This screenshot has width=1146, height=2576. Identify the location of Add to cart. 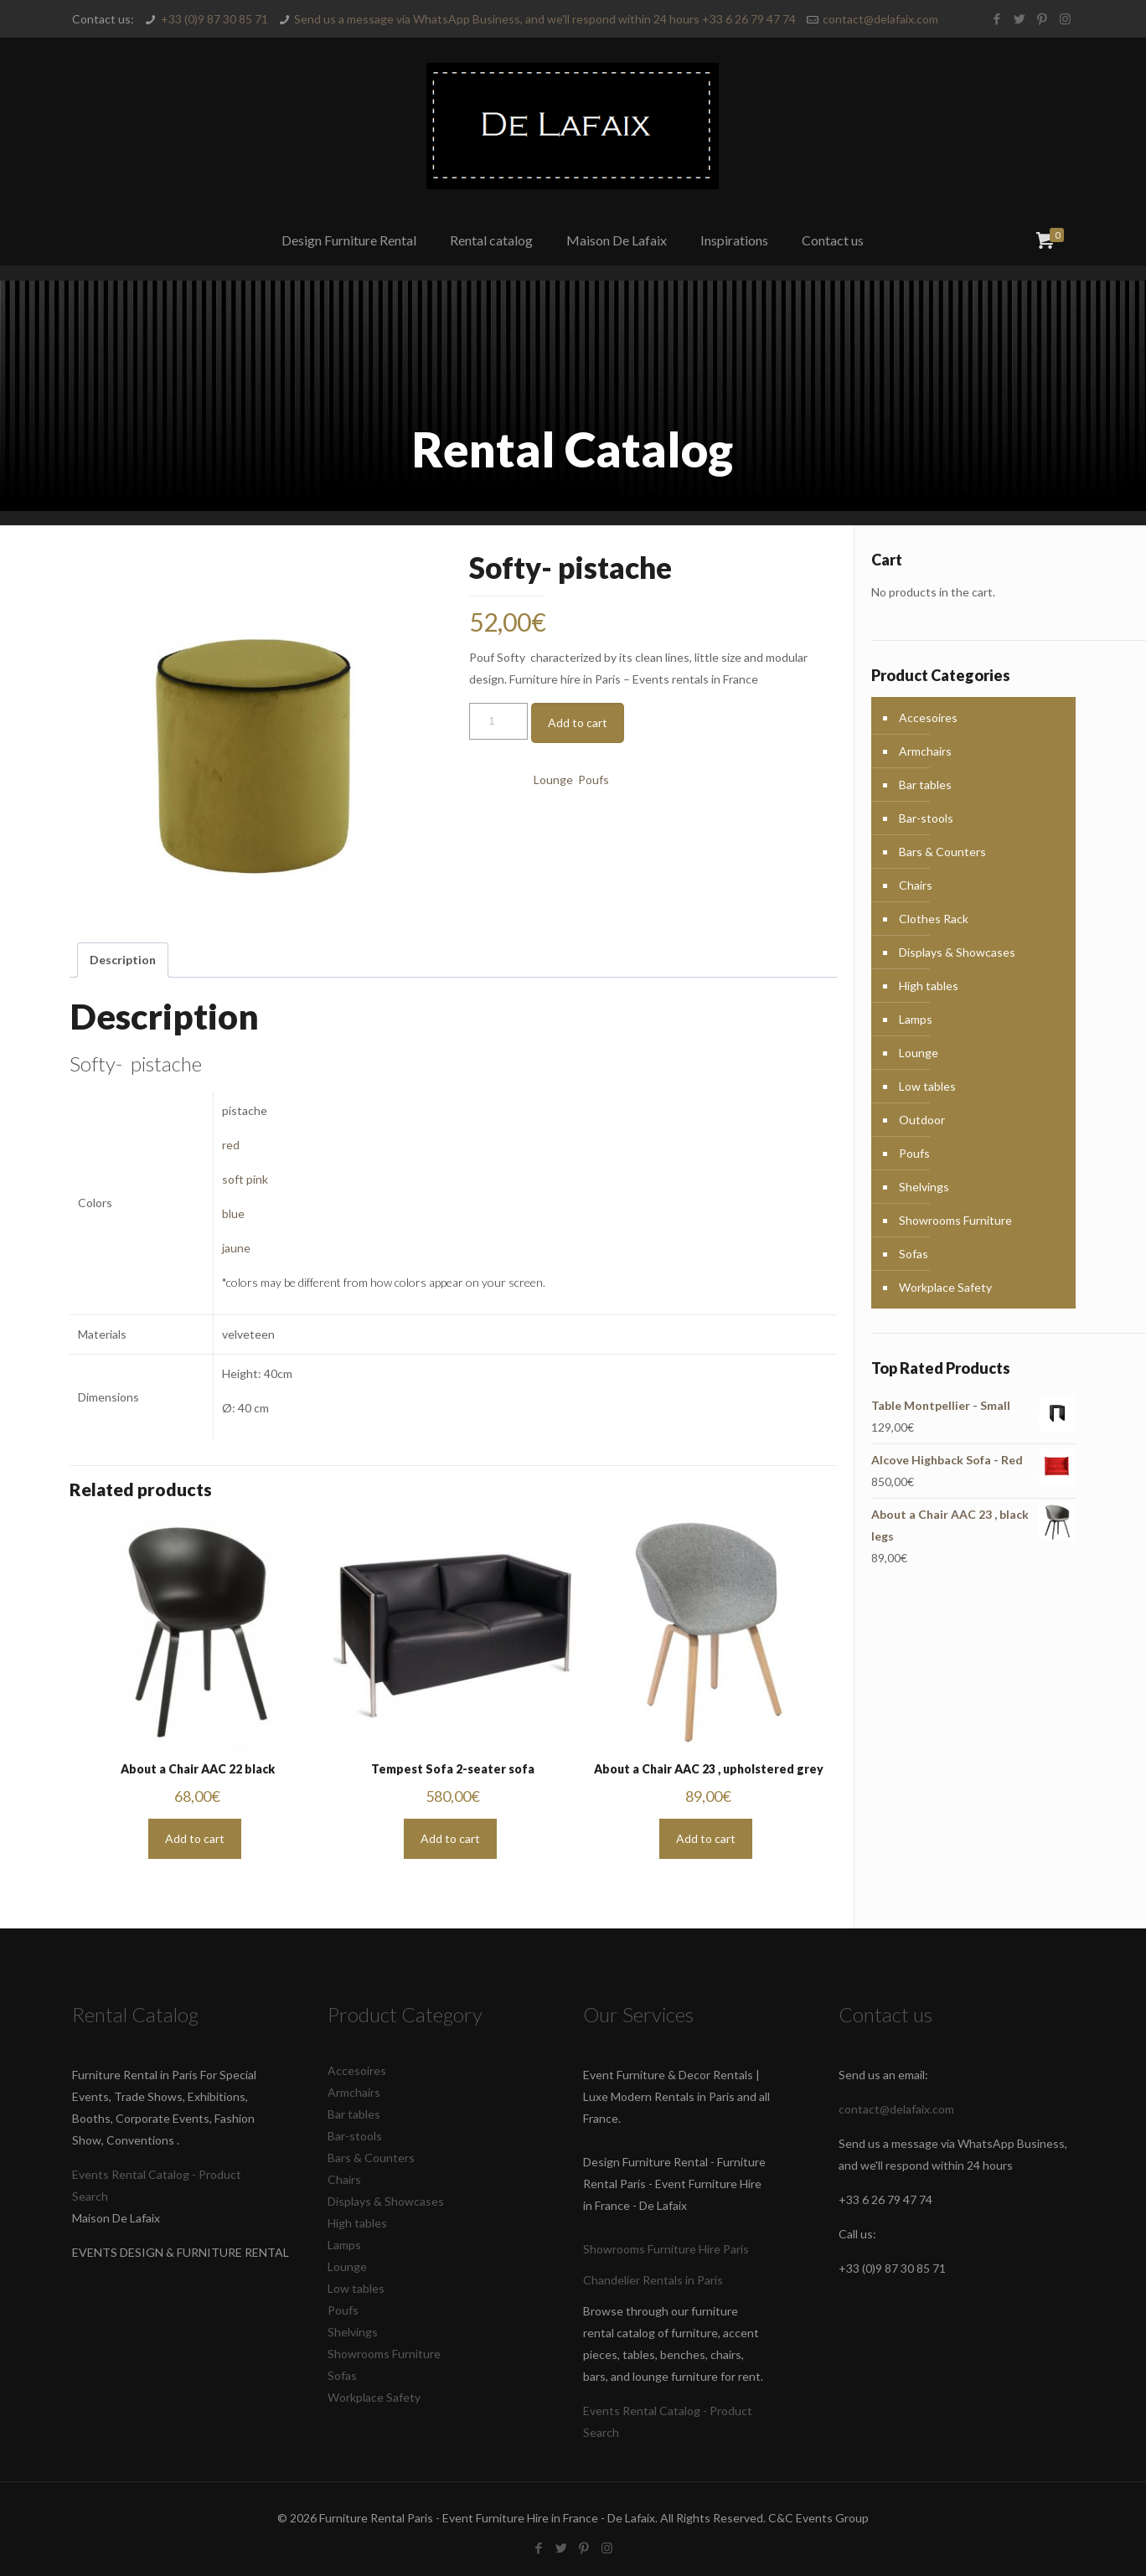
(577, 722).